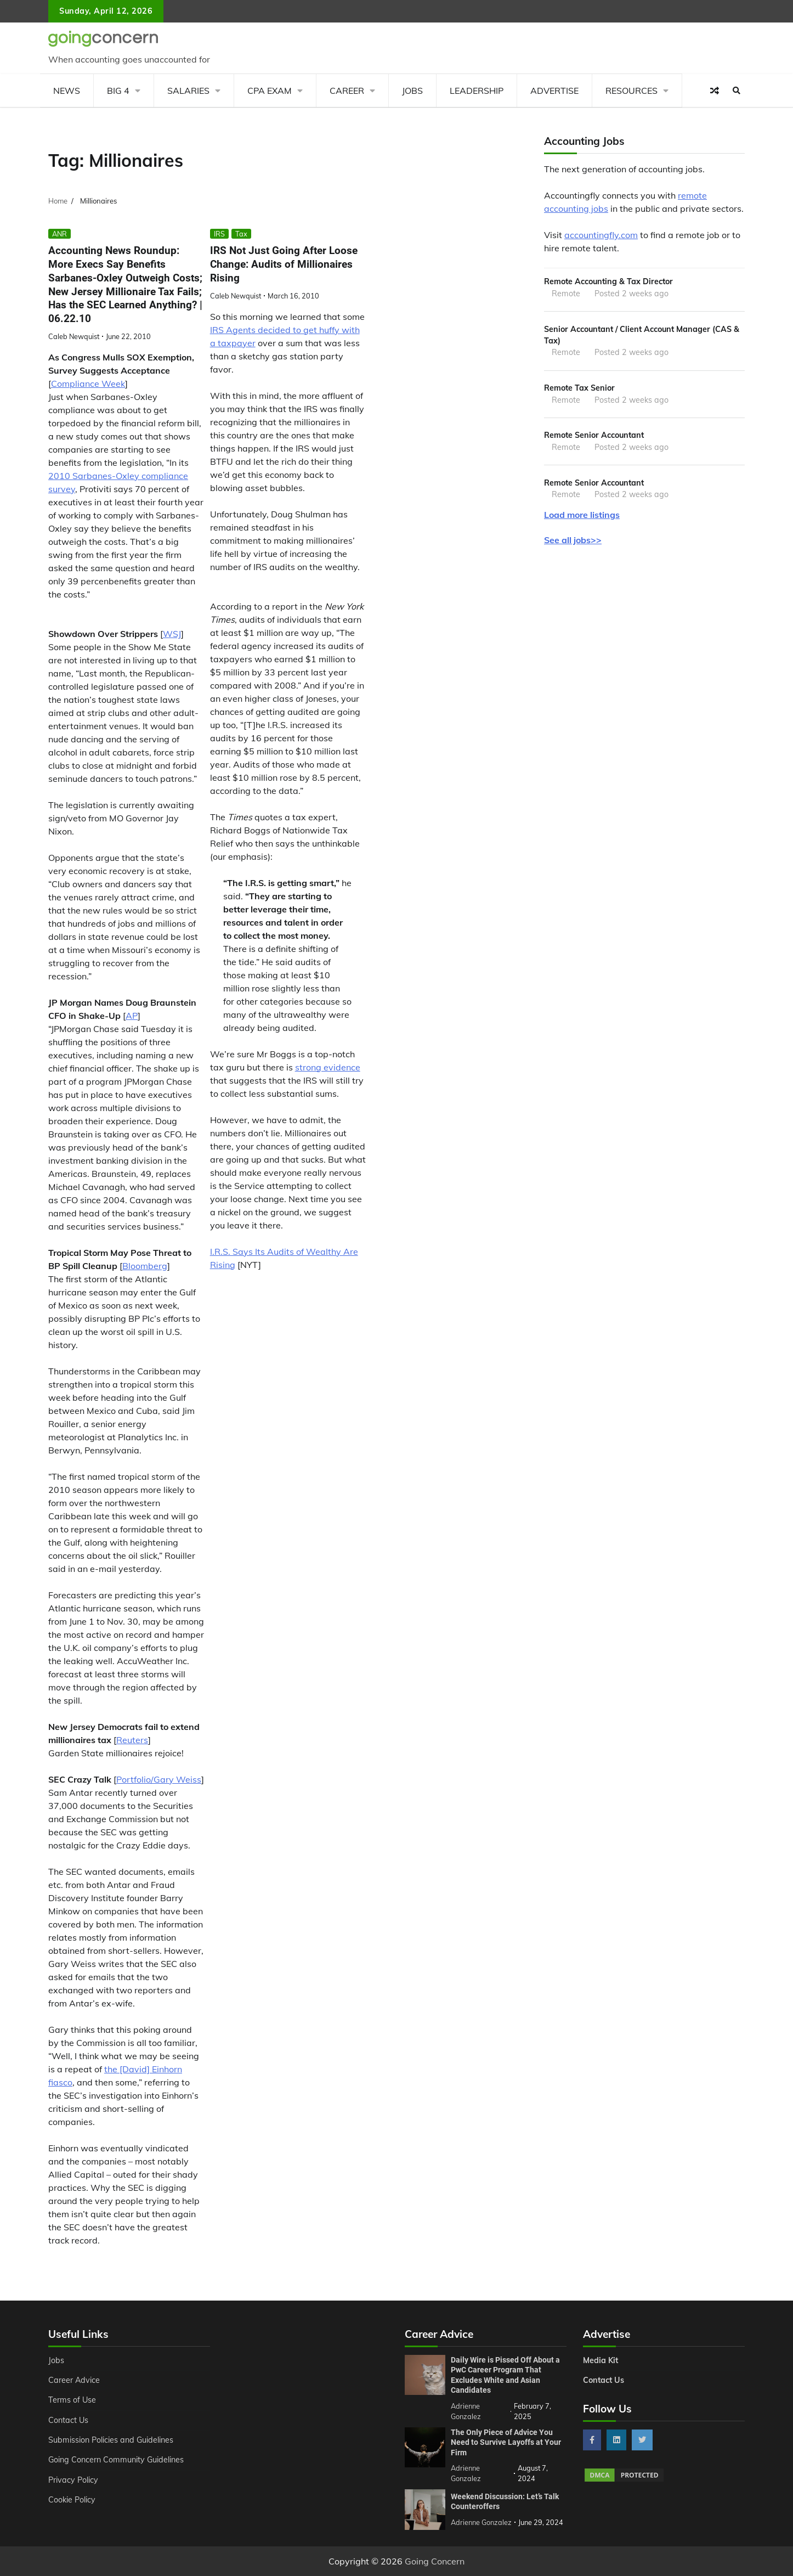 Image resolution: width=793 pixels, height=2576 pixels. Describe the element at coordinates (219, 233) in the screenshot. I see `IRS` at that location.